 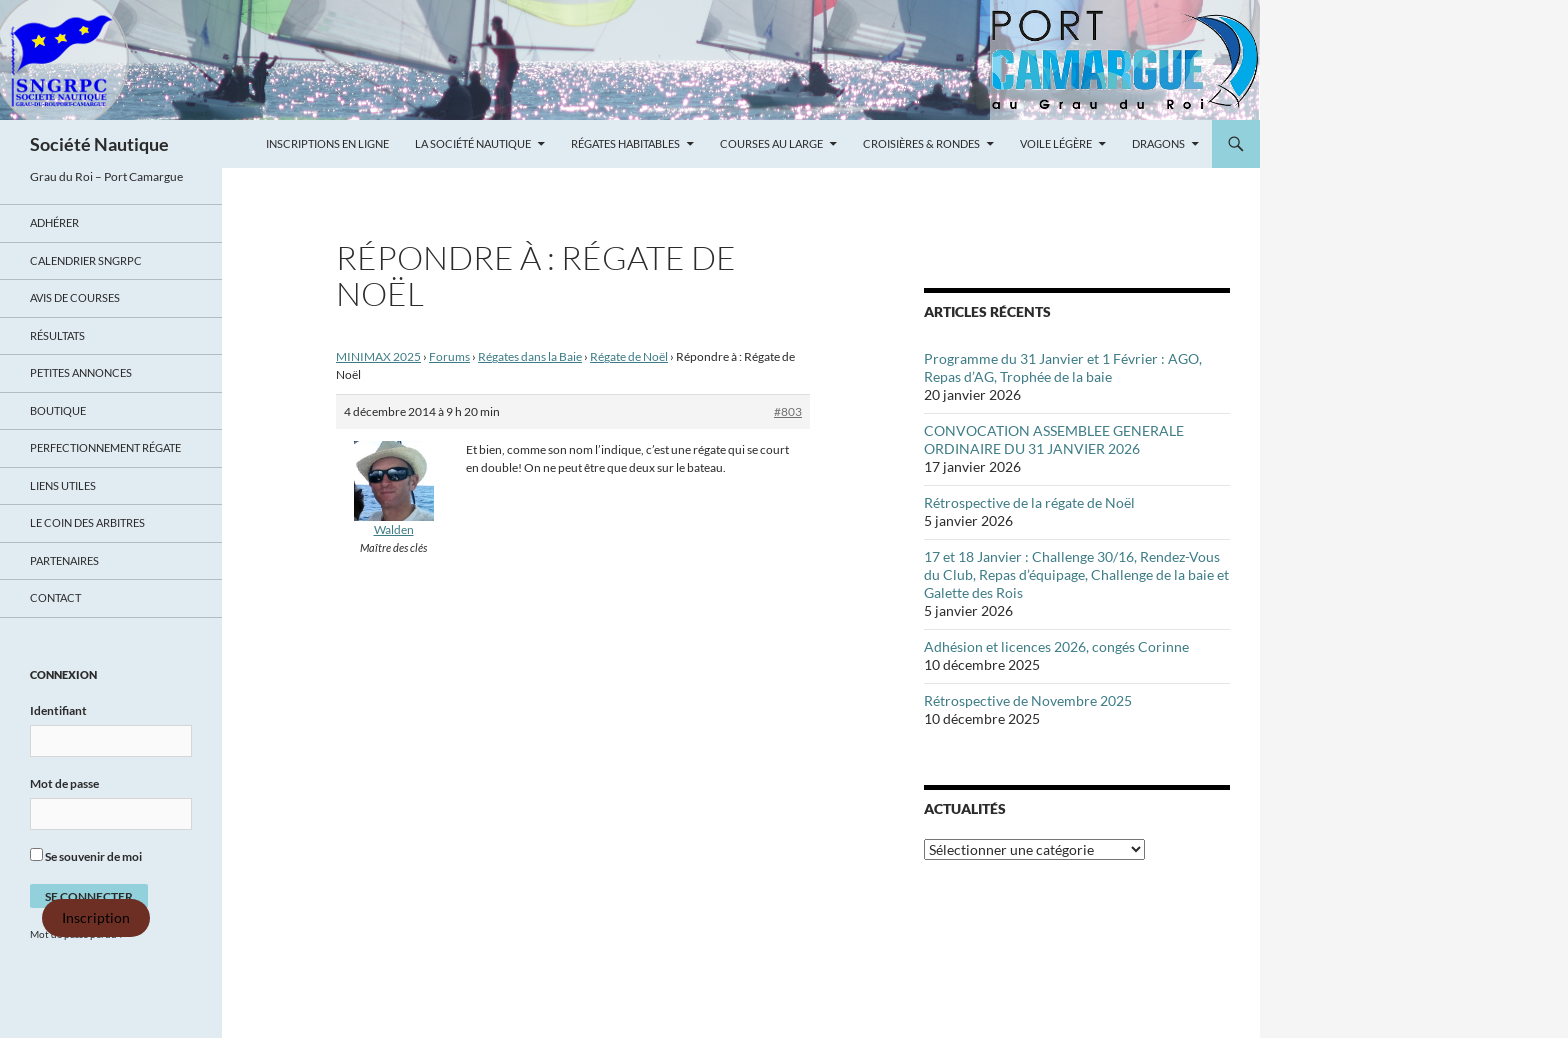 I want to click on Régate de Noël, so click(x=629, y=356).